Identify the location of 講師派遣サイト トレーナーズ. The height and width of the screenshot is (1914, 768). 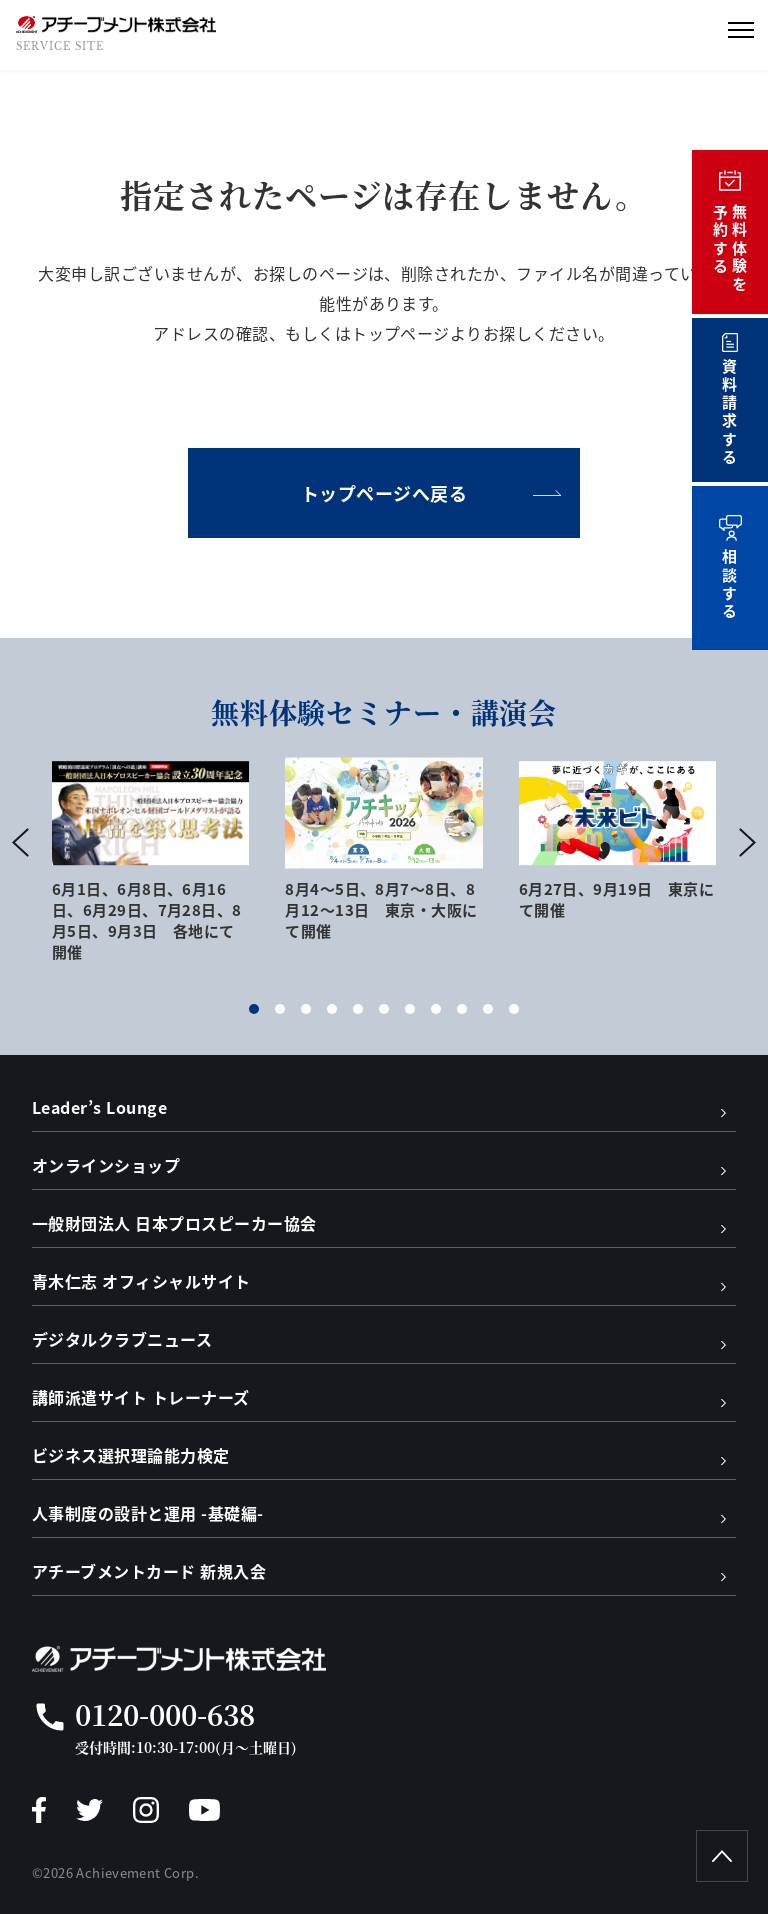
(141, 1397).